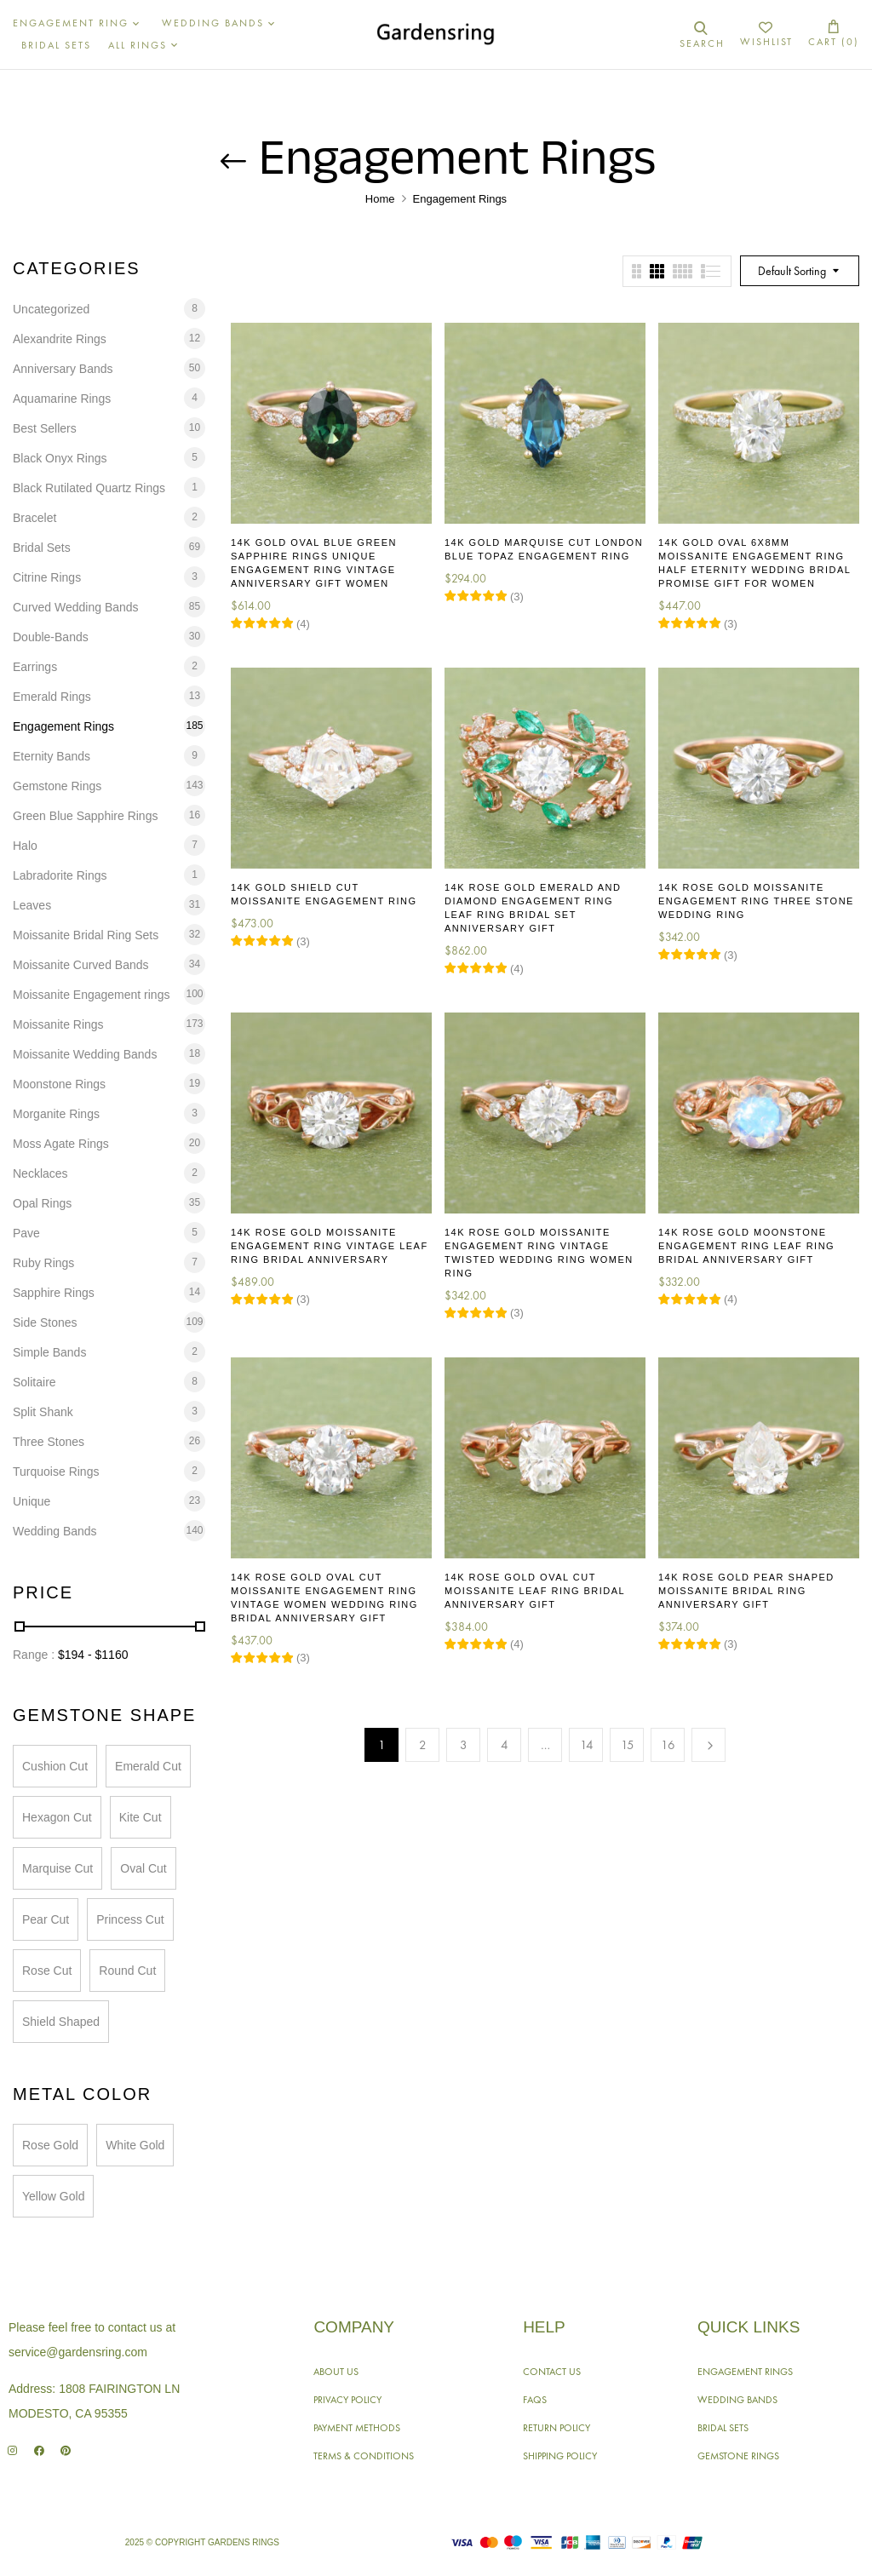  I want to click on Rose Gold, so click(50, 2145).